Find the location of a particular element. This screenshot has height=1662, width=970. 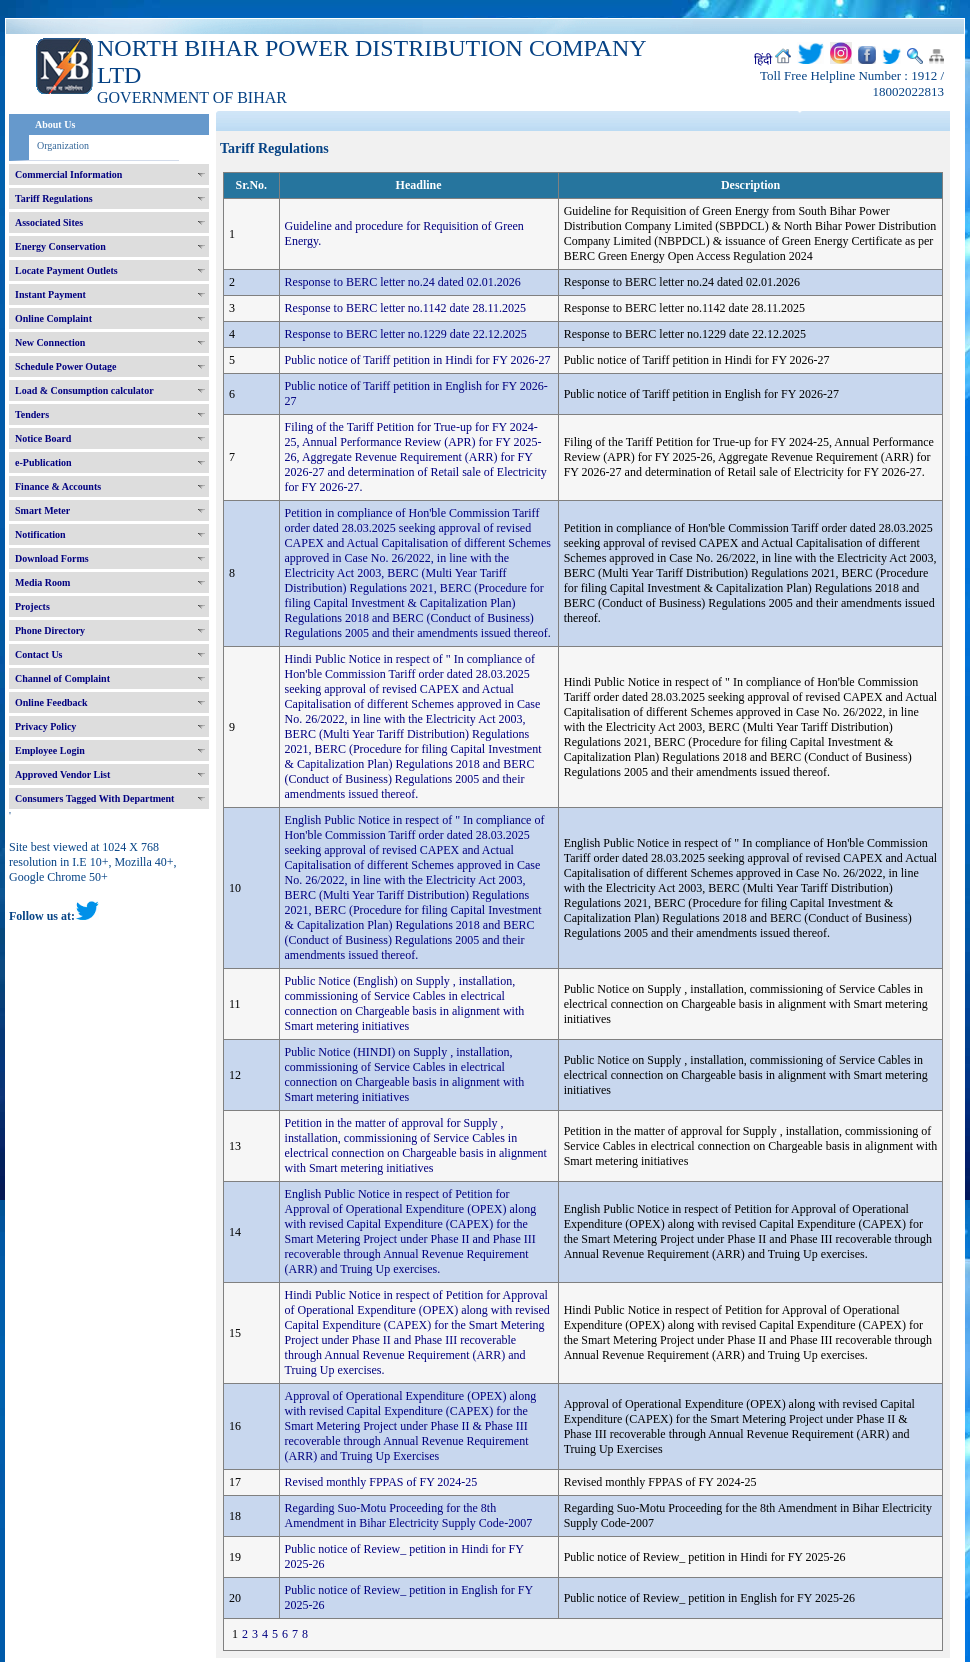

Online Feedback is located at coordinates (51, 702).